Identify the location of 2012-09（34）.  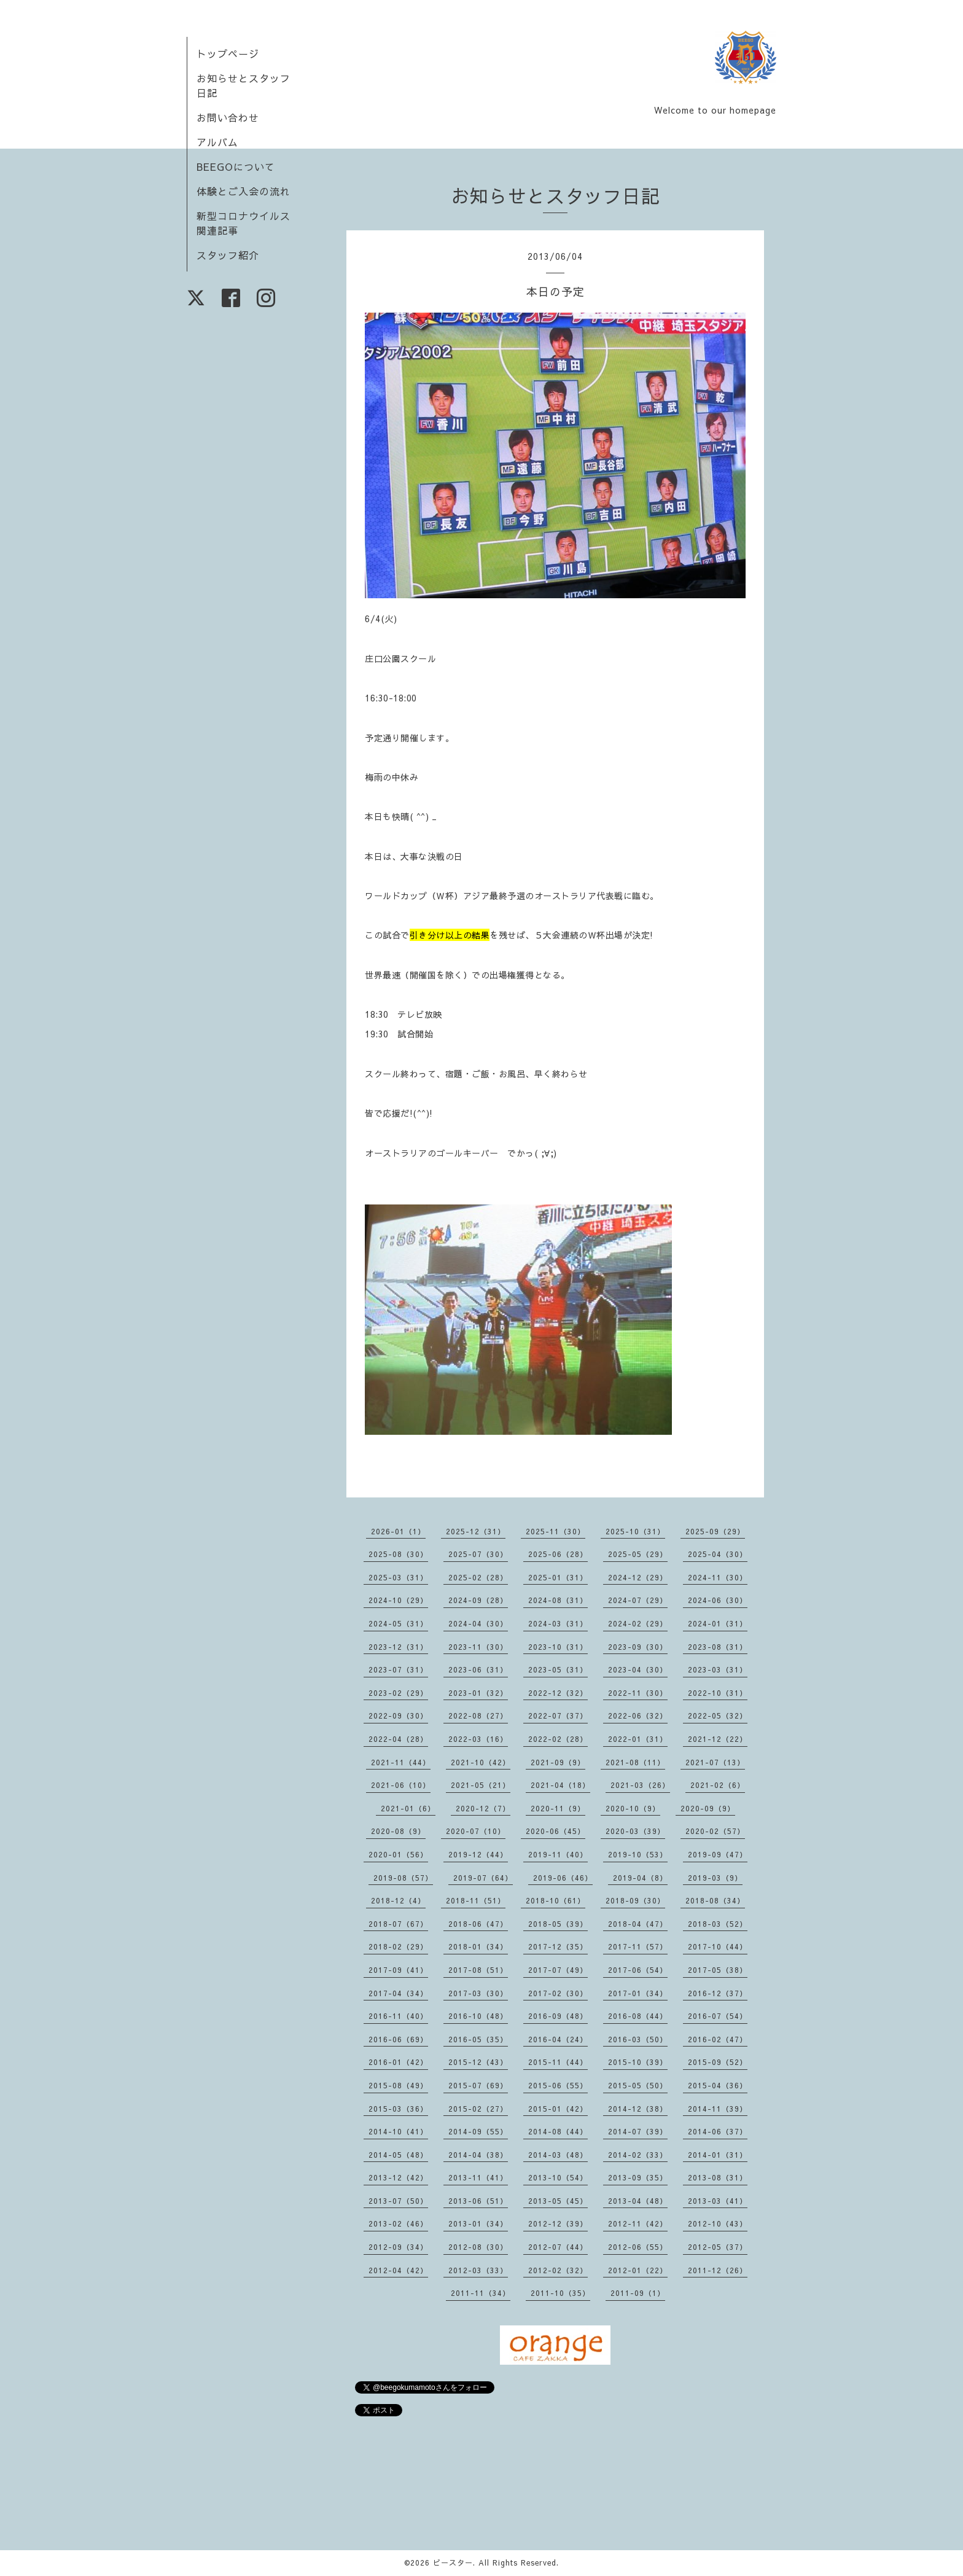
(398, 2247).